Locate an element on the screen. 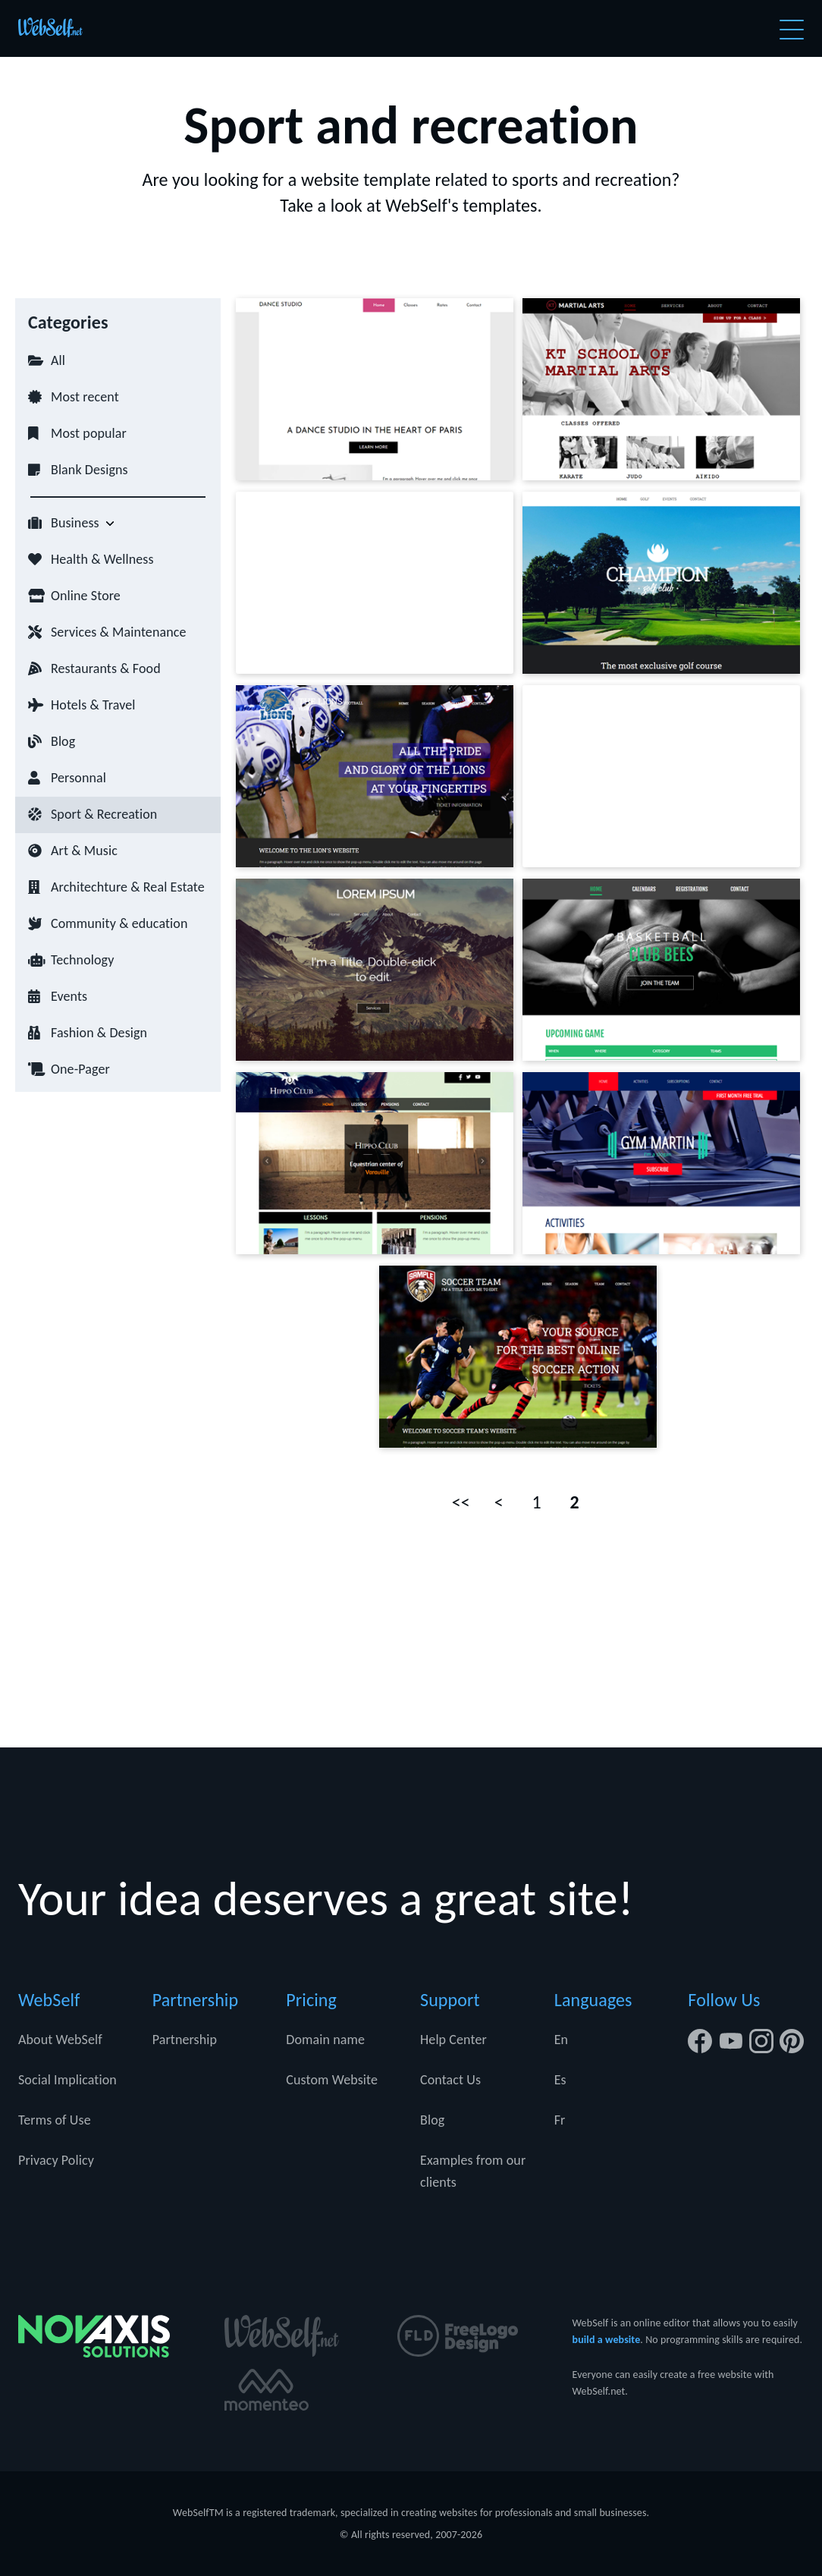 This screenshot has width=822, height=2576. build a website is located at coordinates (607, 2339).